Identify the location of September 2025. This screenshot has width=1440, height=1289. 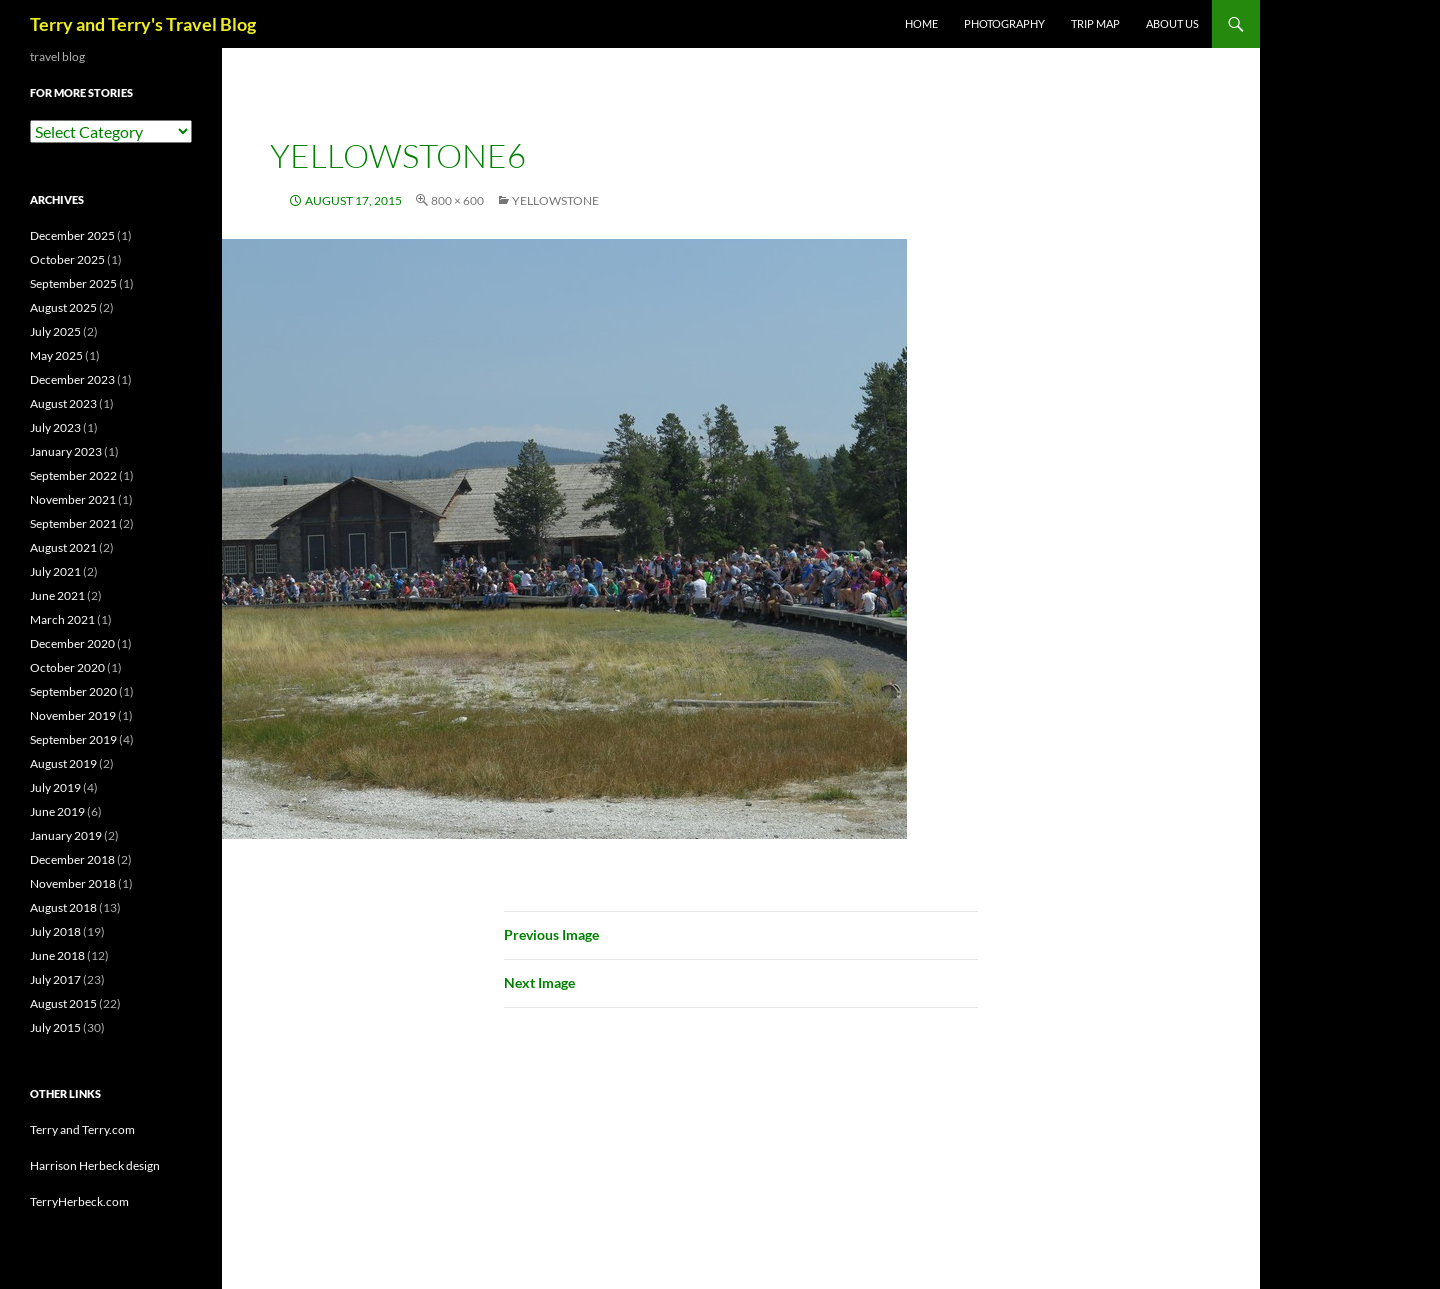
(73, 283).